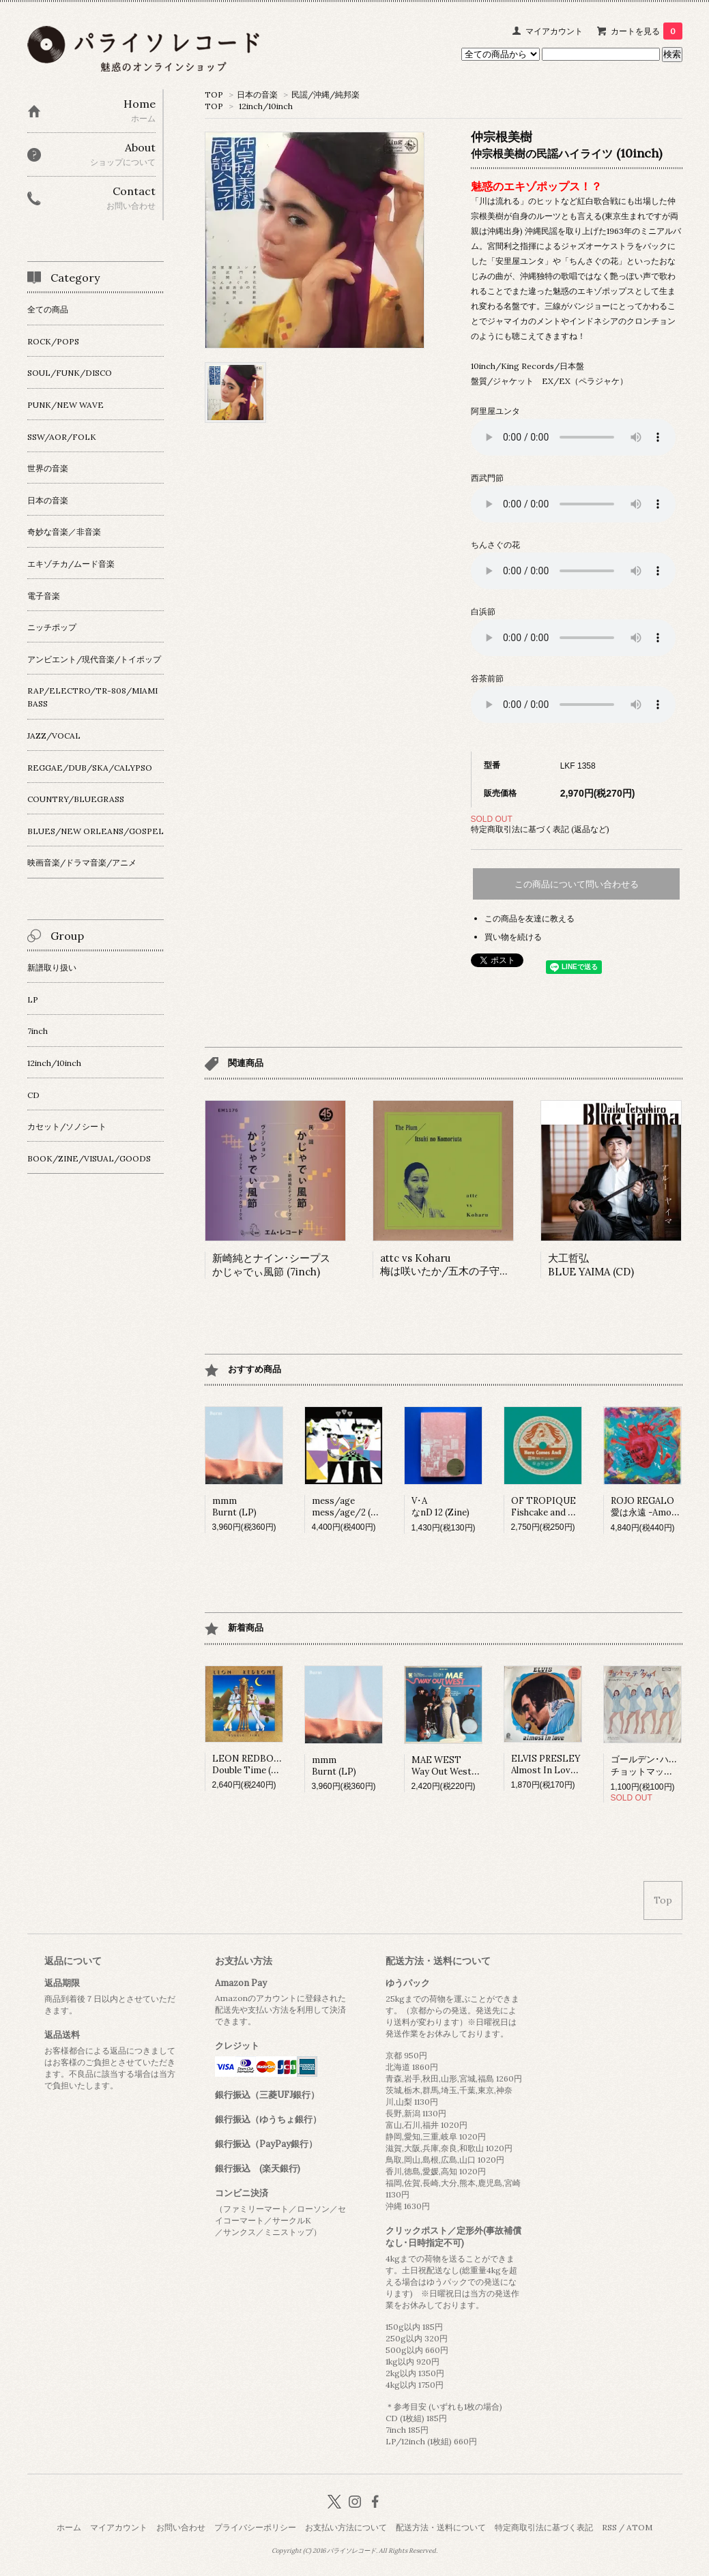 This screenshot has height=2576, width=709. I want to click on お支払い方法について, so click(346, 2527).